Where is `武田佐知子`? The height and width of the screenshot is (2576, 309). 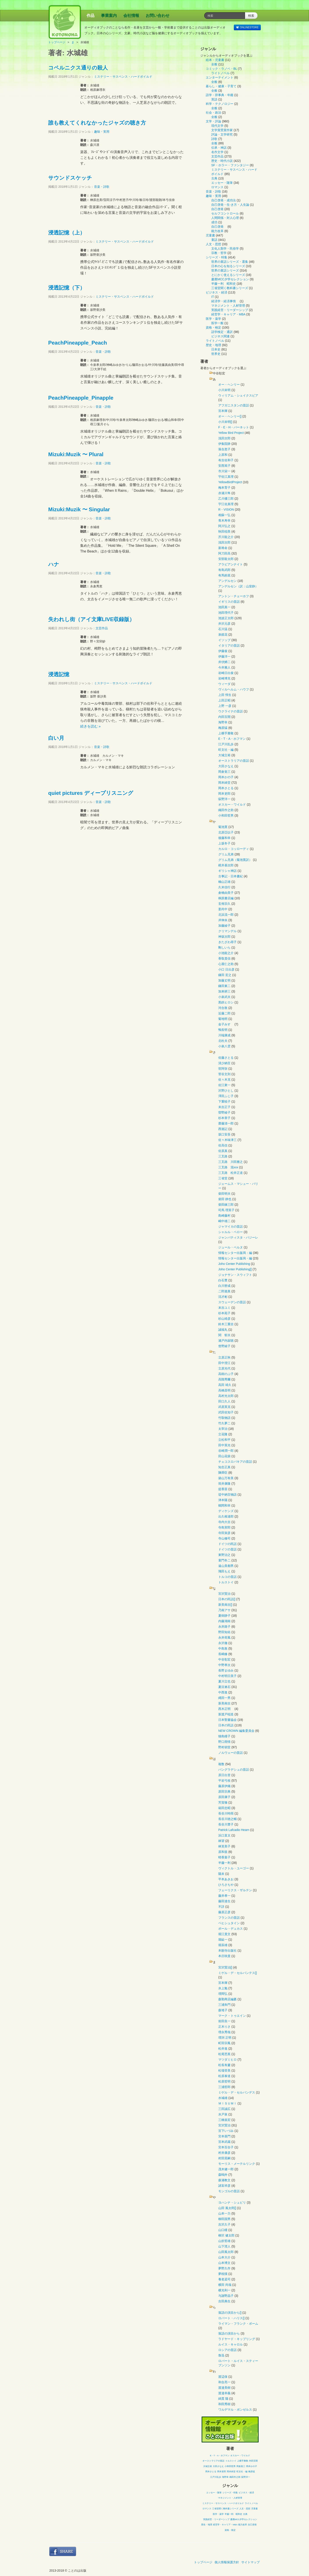
武田佐知子 is located at coordinates (226, 1412).